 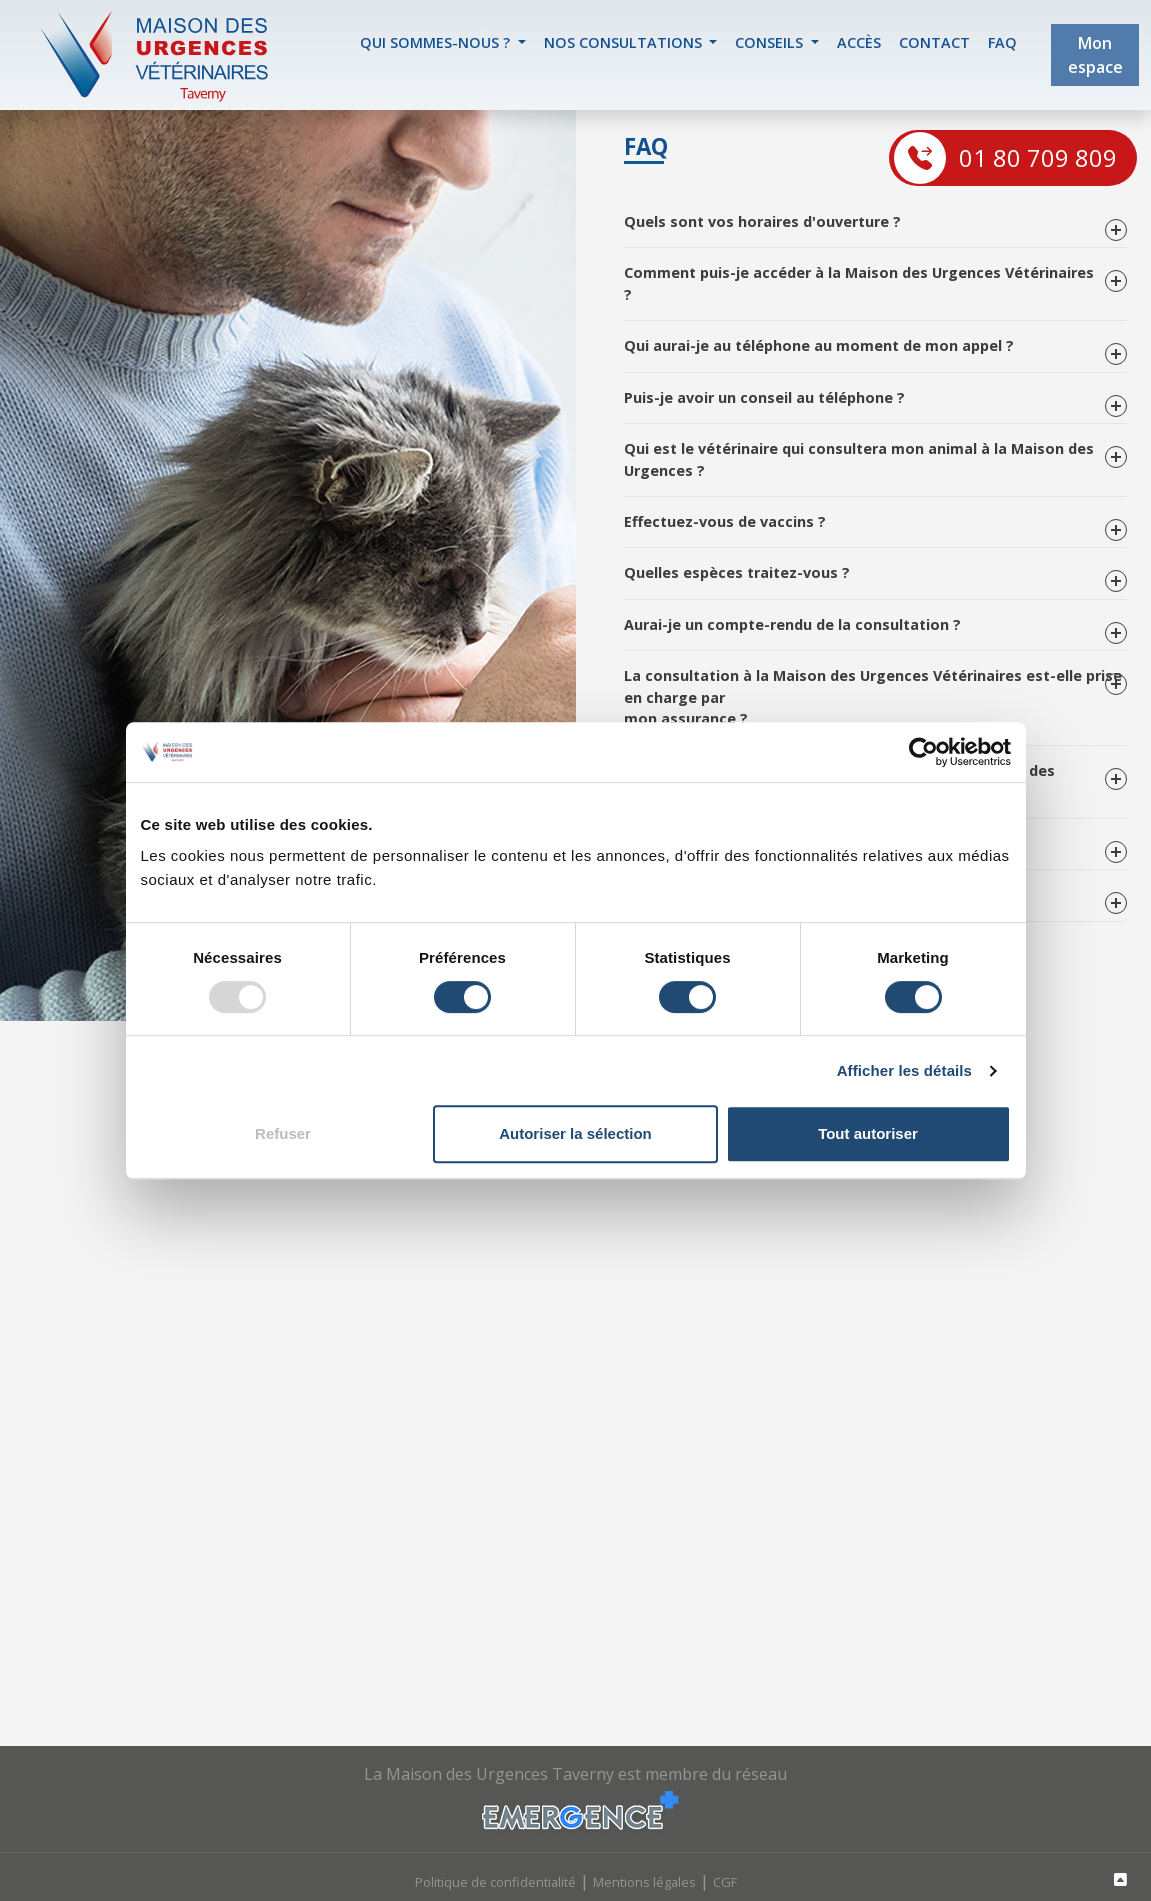 I want to click on accès, so click(x=859, y=42).